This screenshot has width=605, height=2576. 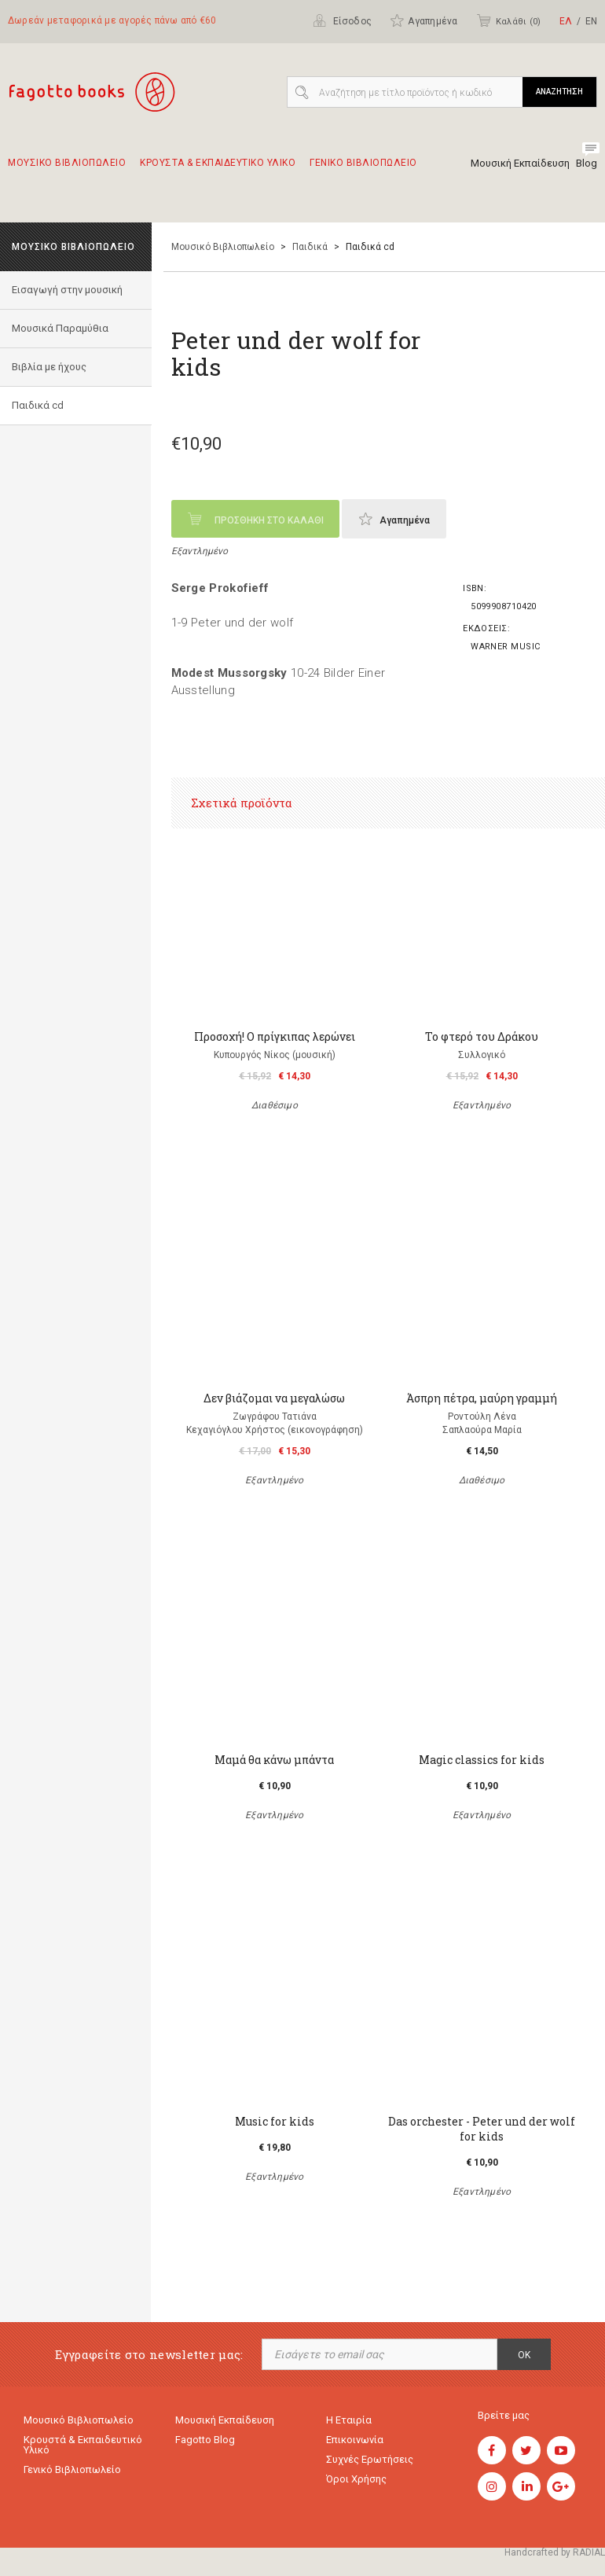 I want to click on Blog, so click(x=586, y=163).